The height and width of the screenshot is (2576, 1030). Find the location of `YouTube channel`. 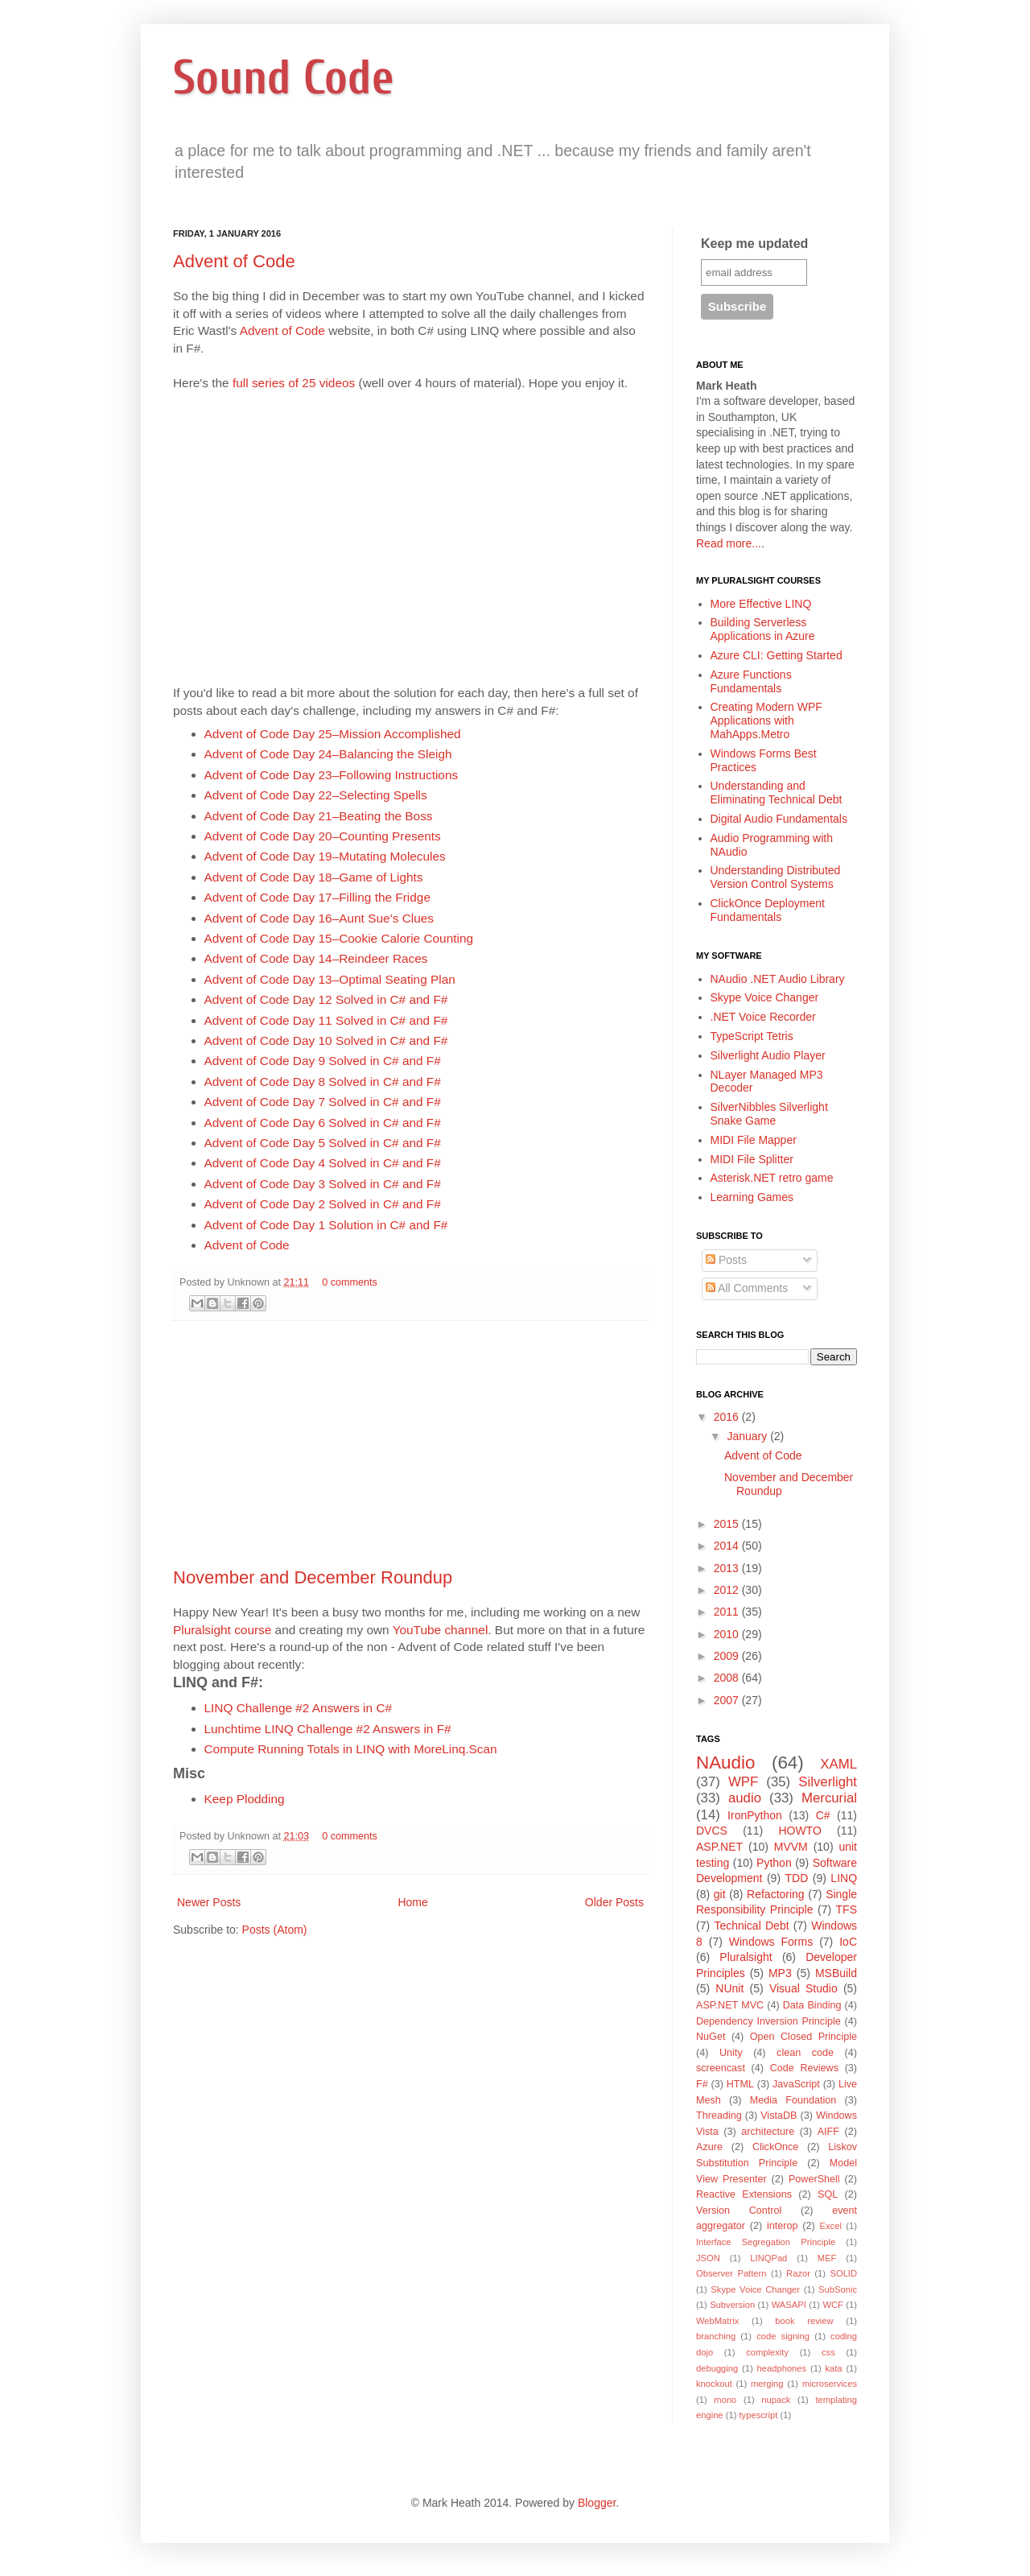

YouTube channel is located at coordinates (440, 1630).